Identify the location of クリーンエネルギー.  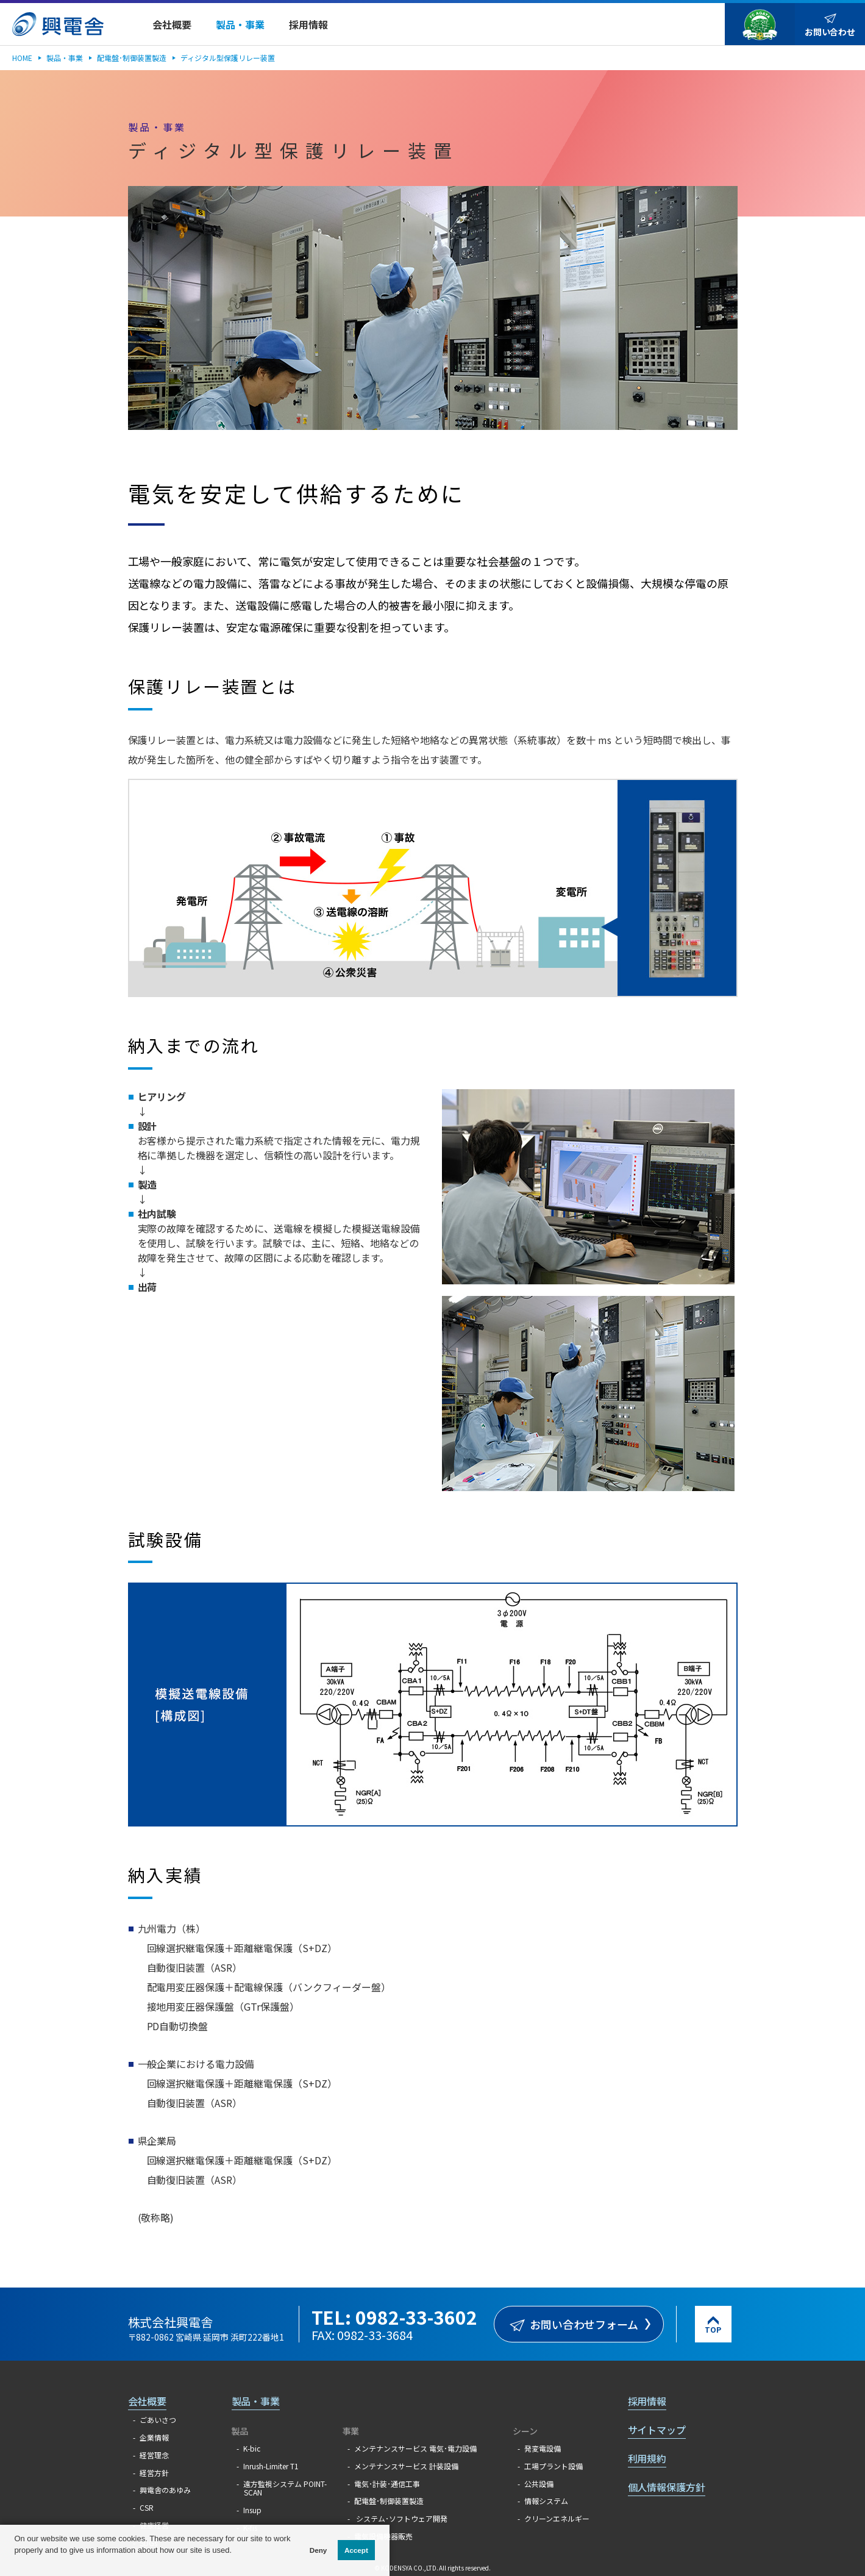
(556, 2518).